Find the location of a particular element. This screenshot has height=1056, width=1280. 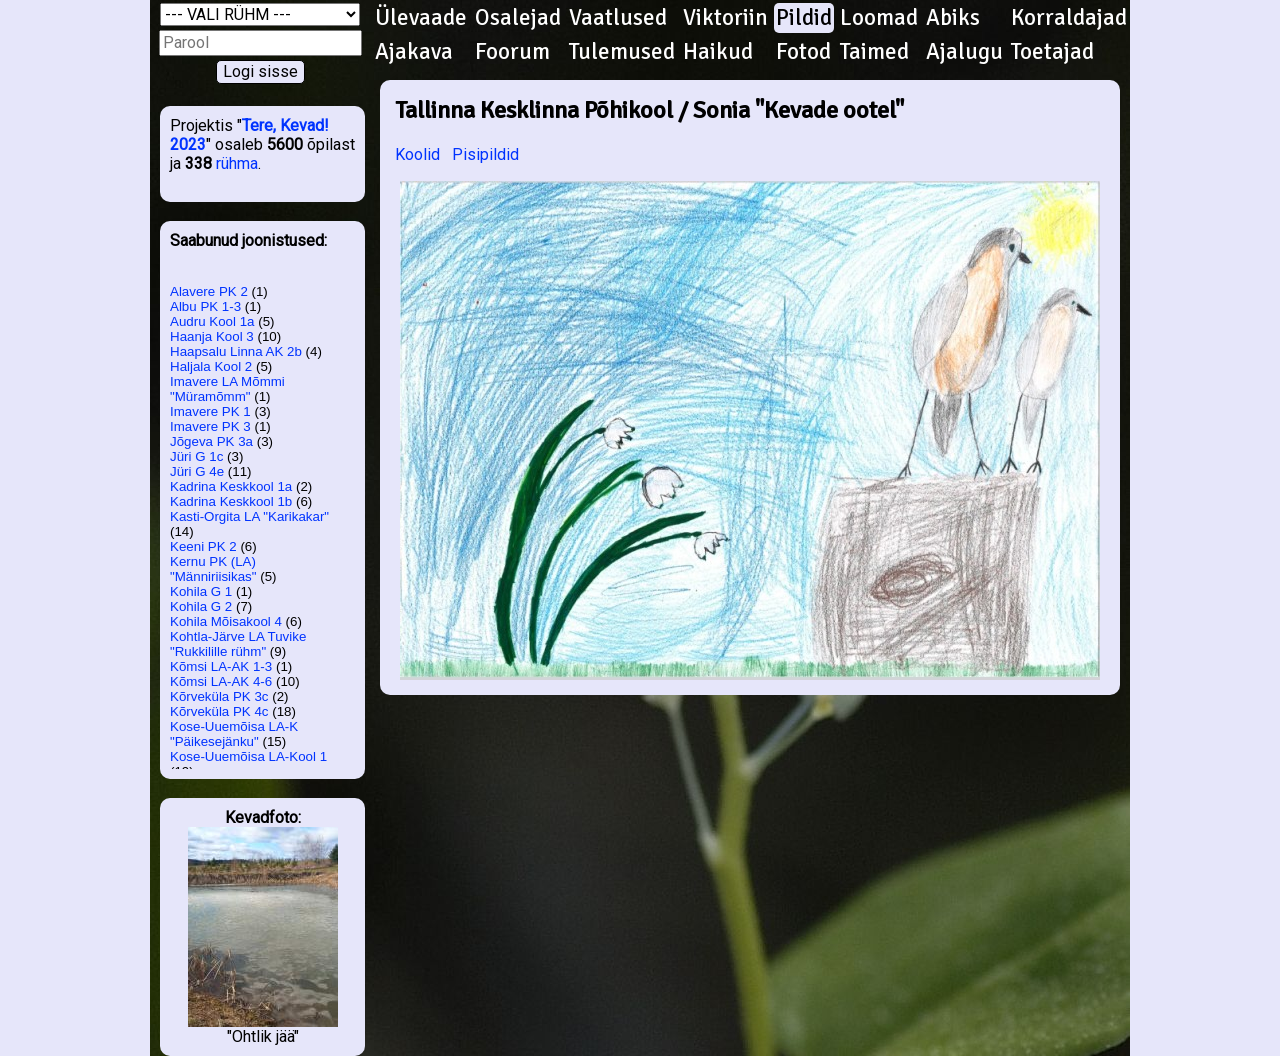

Kadrina Keskkool 1b is located at coordinates (231, 501).